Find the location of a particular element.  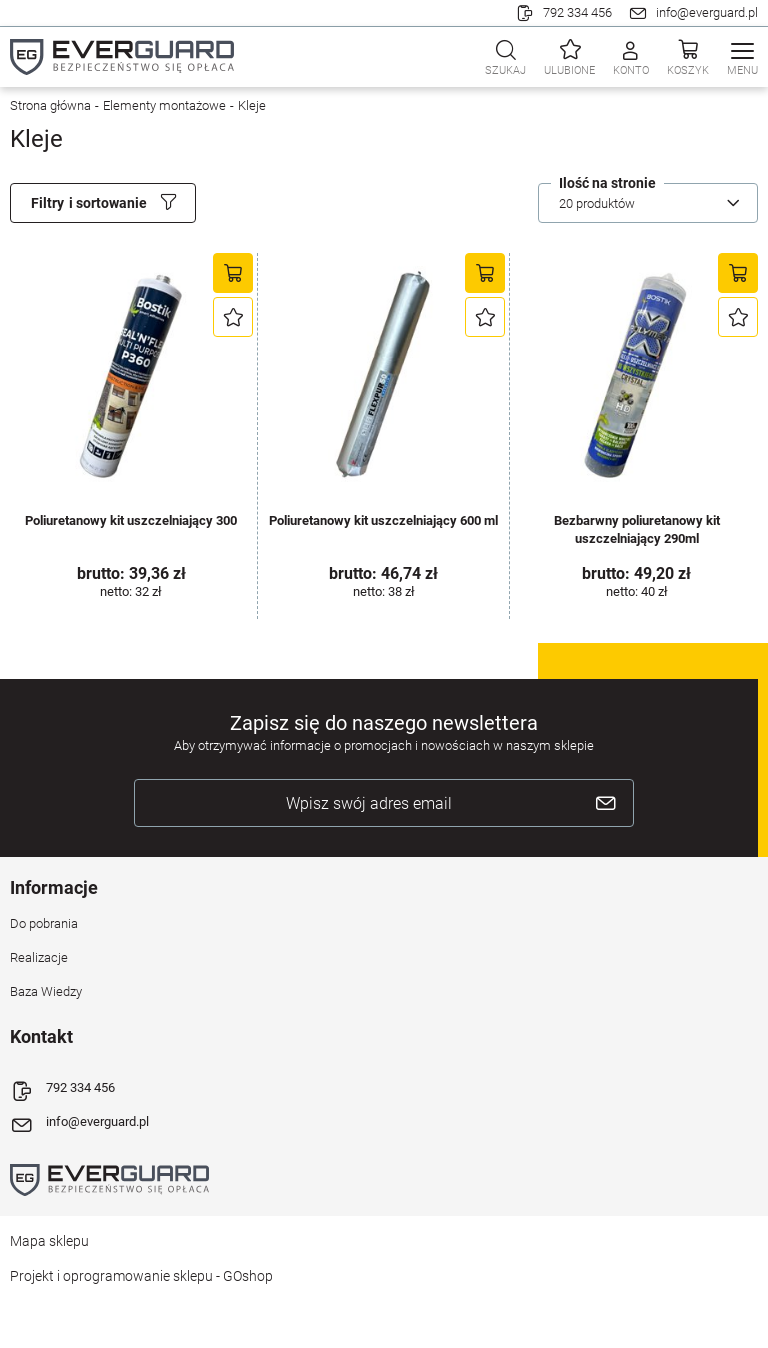

Baza Wiedzy is located at coordinates (46, 991).